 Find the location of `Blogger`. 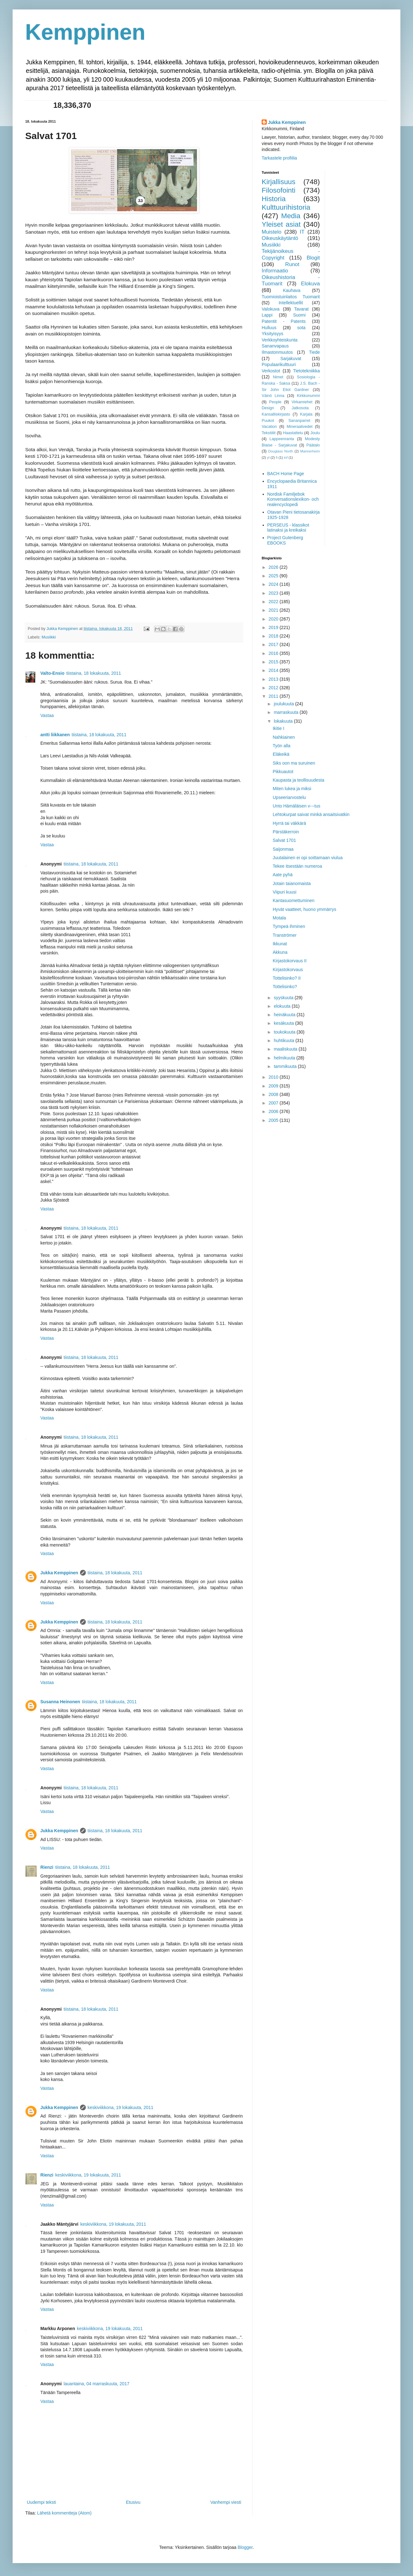

Blogger is located at coordinates (245, 2547).